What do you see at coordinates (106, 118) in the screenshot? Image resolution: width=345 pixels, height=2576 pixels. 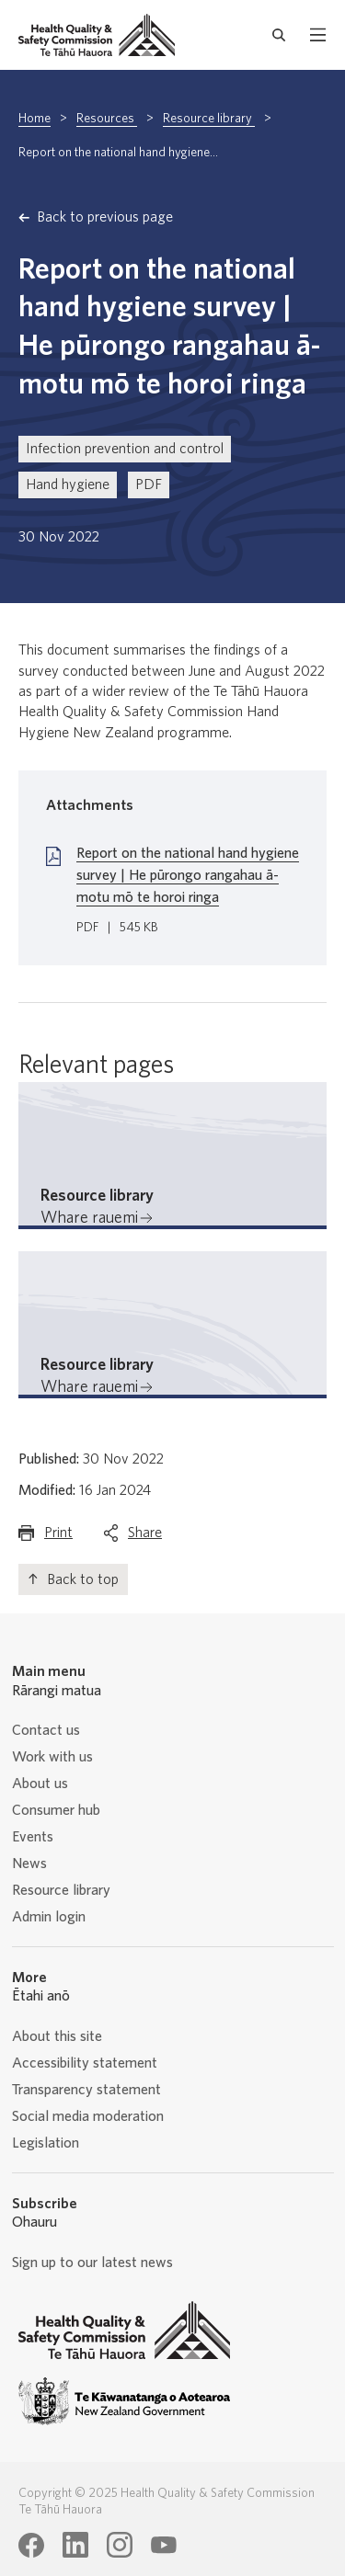 I see `Resources` at bounding box center [106, 118].